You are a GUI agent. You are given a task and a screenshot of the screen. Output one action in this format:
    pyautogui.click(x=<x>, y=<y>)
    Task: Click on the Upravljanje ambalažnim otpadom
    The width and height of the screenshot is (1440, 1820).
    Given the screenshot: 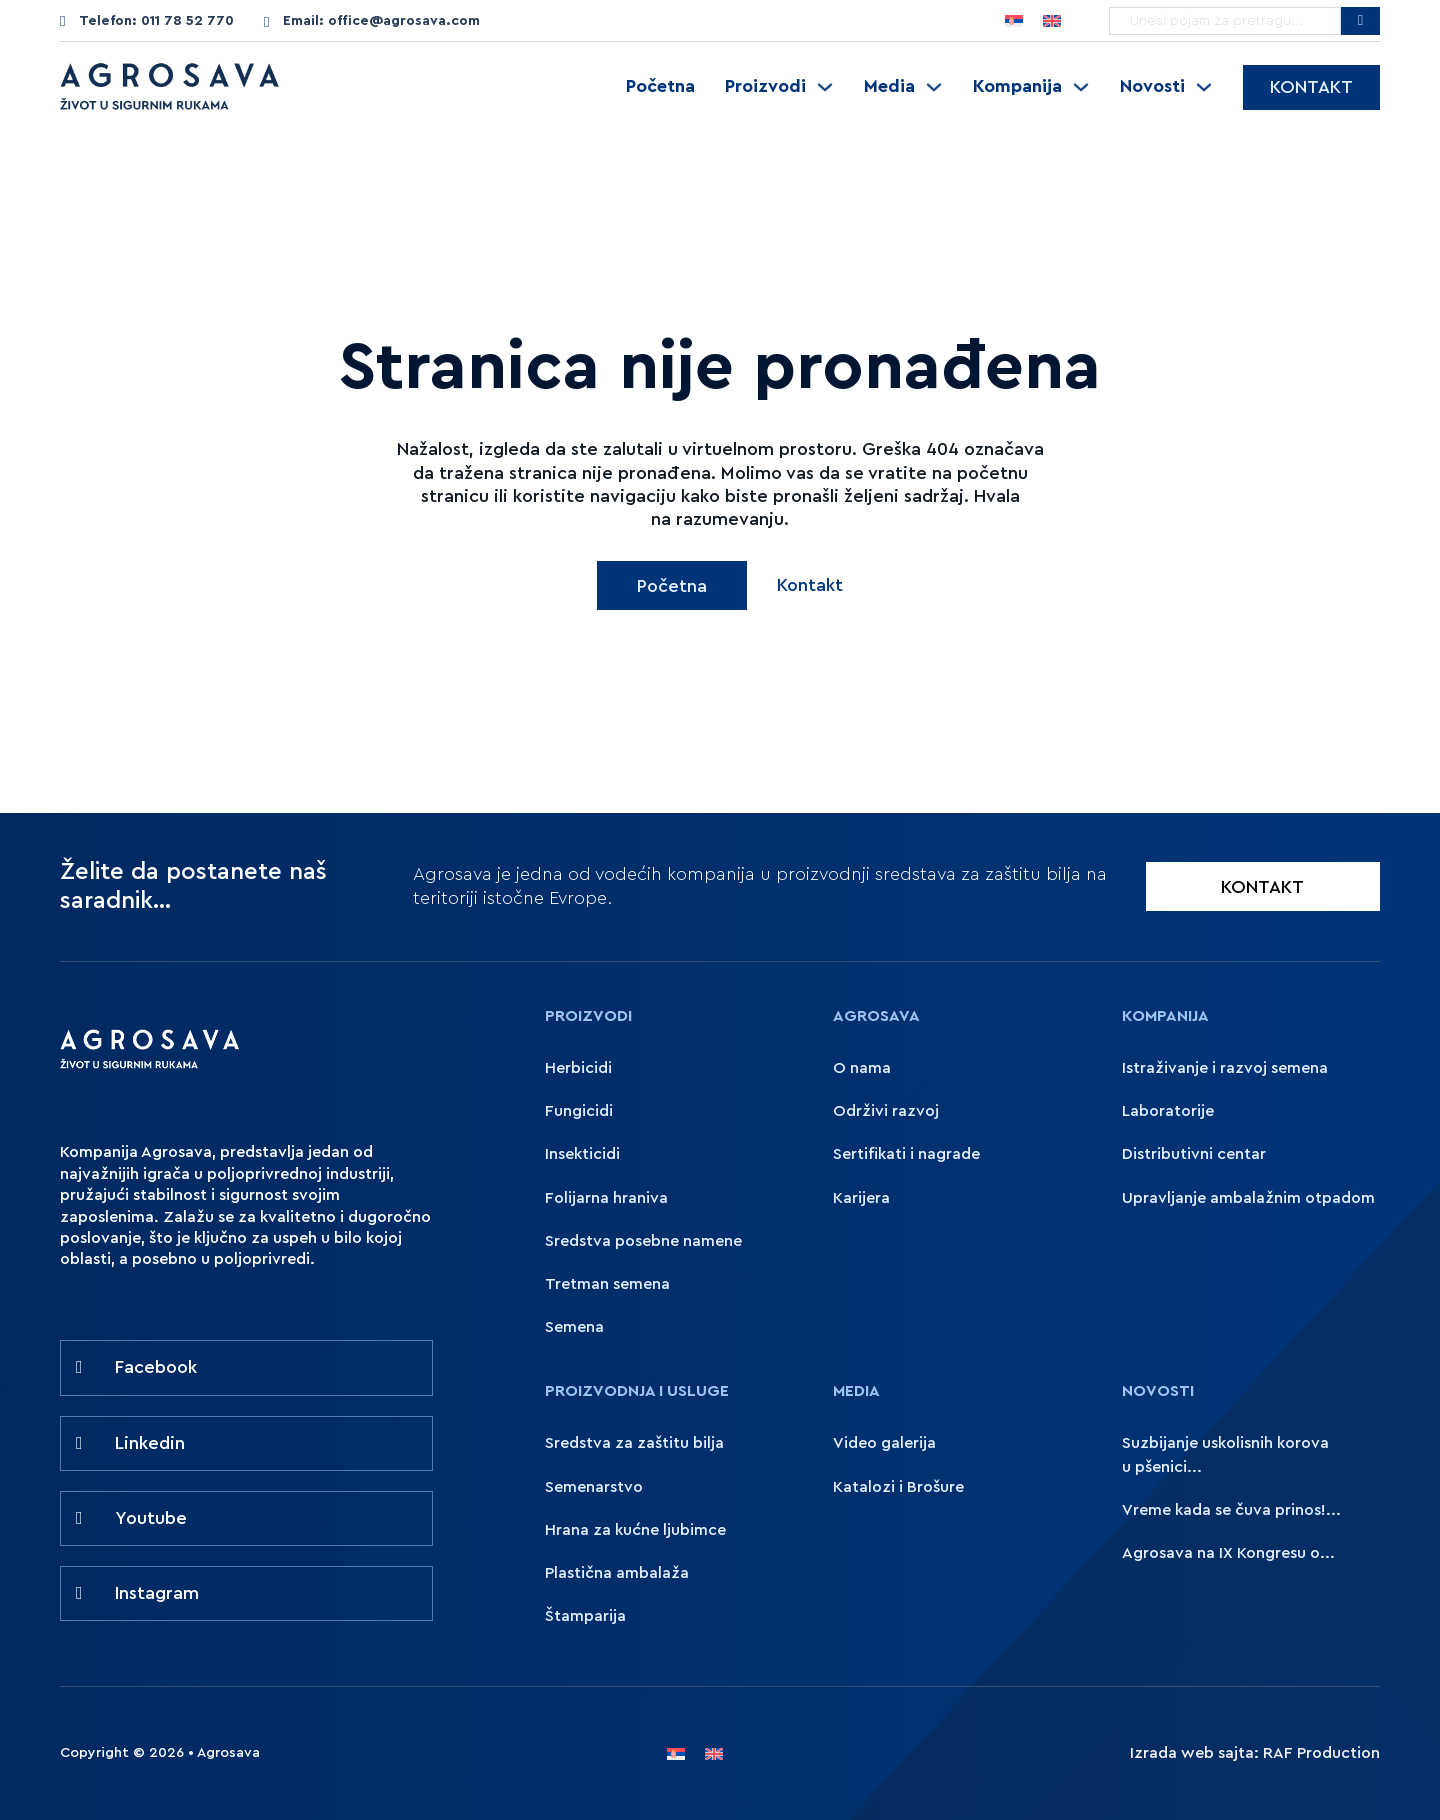 What is the action you would take?
    pyautogui.click(x=1248, y=1198)
    